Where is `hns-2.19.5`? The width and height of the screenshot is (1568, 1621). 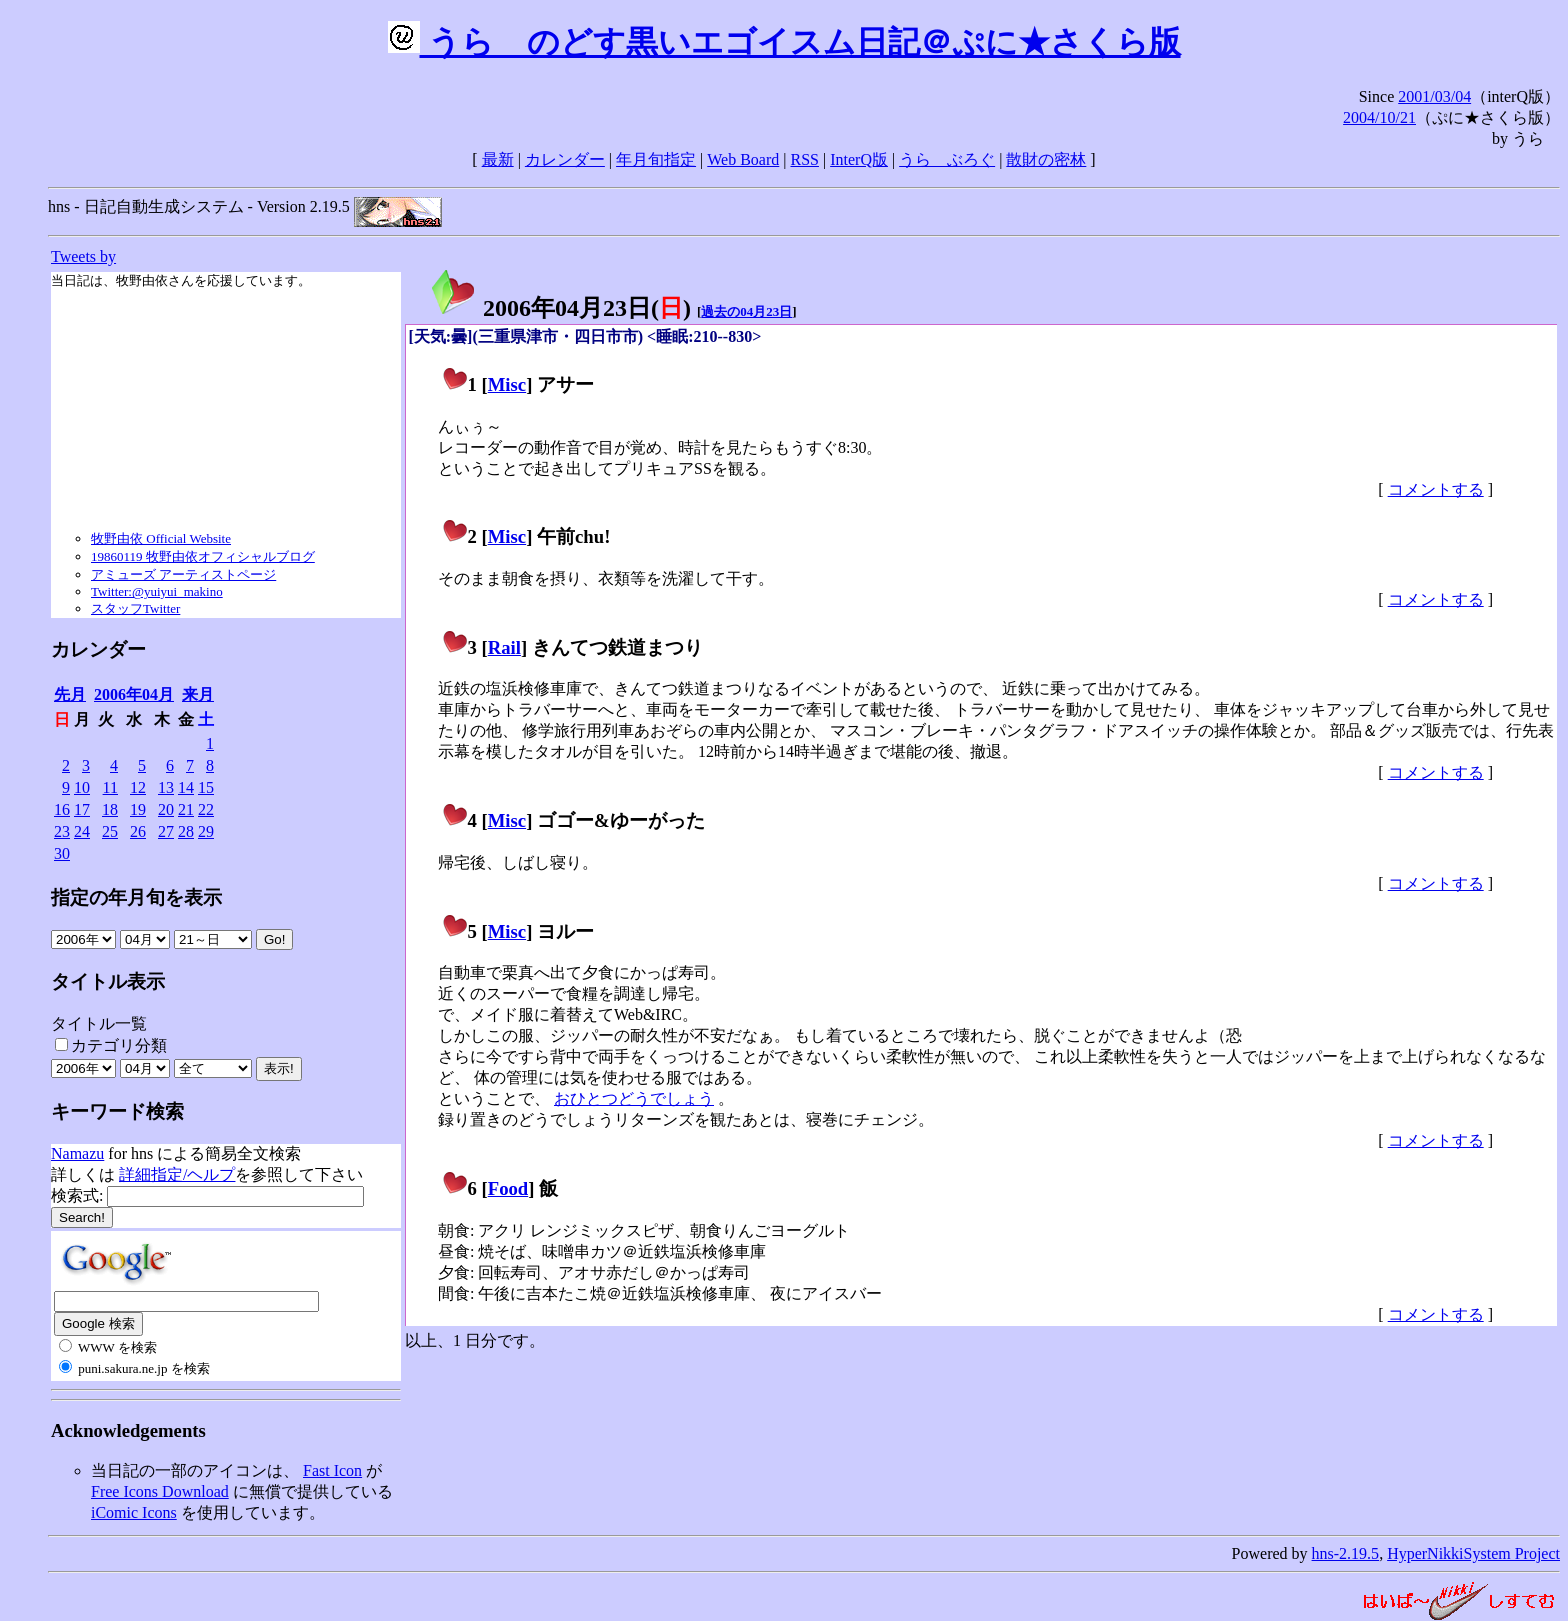
hns-2.19.5 is located at coordinates (1346, 1553).